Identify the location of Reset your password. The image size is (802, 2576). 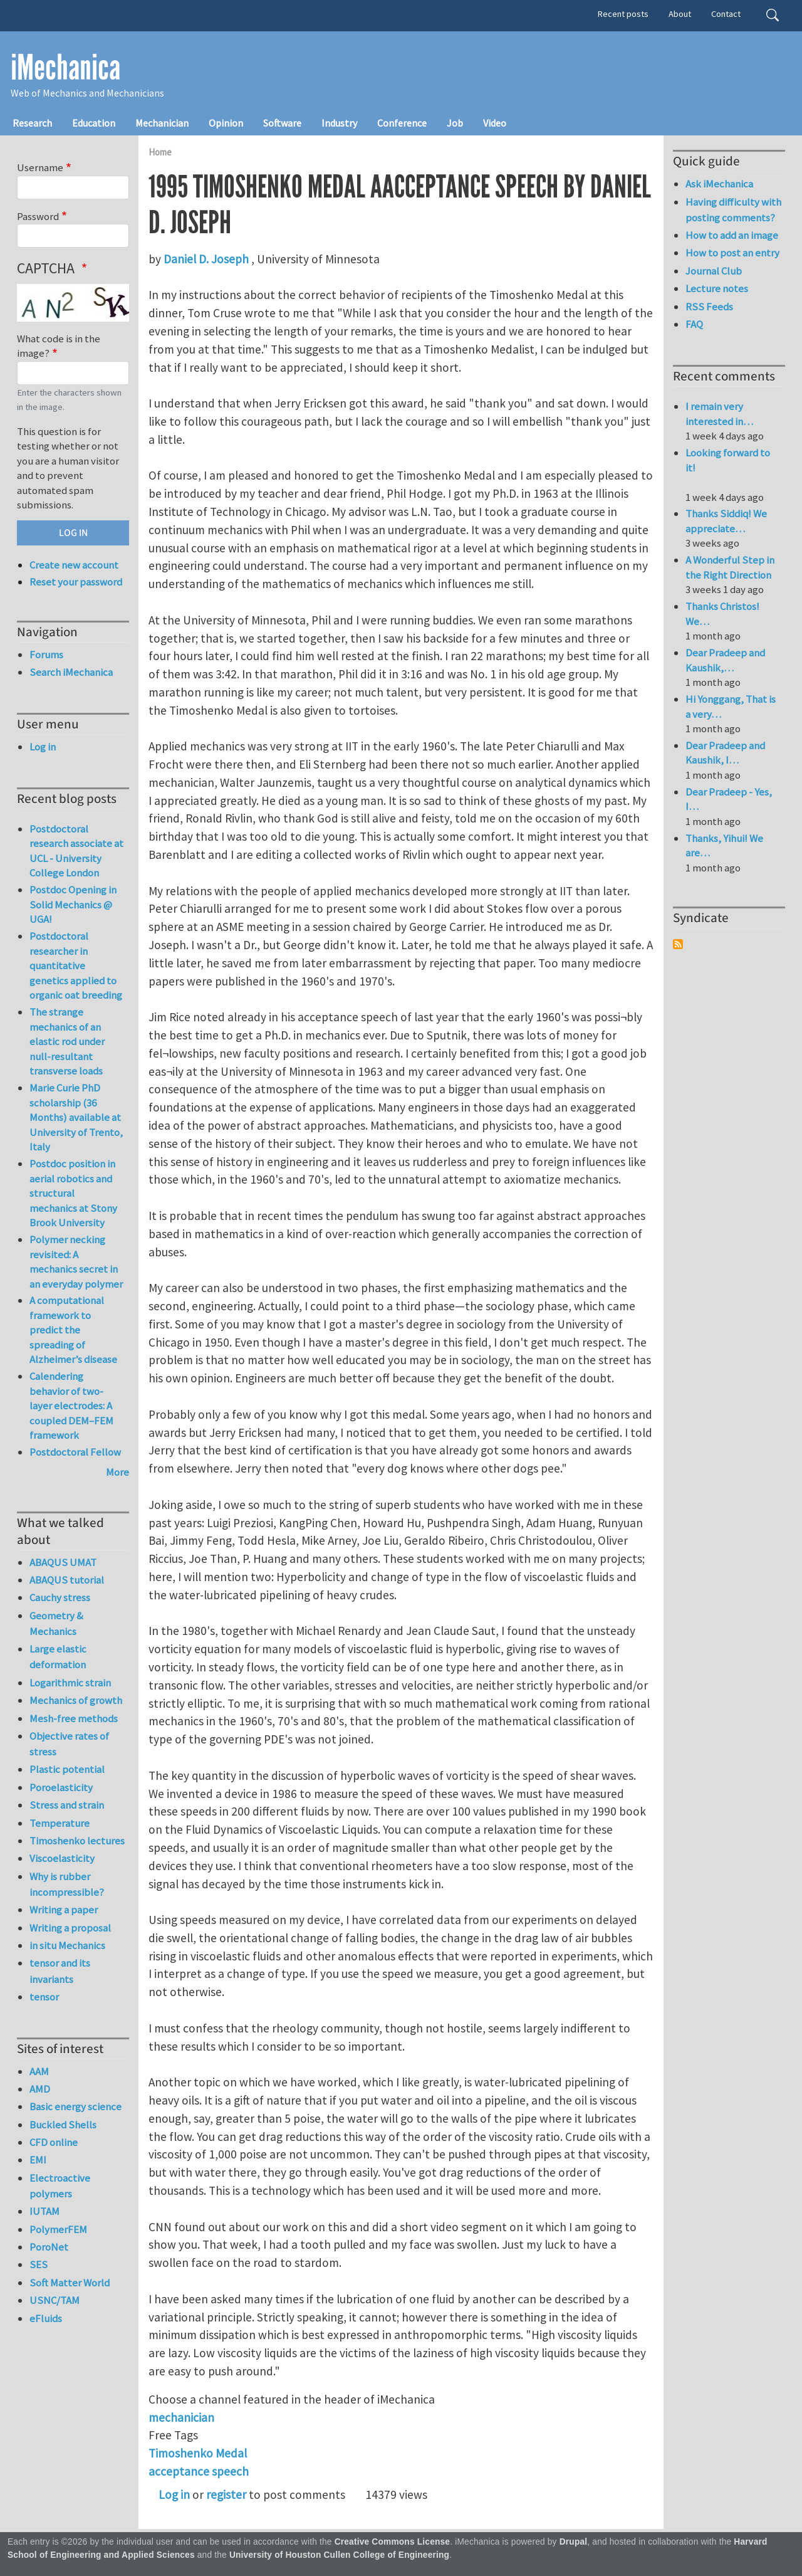
(75, 582).